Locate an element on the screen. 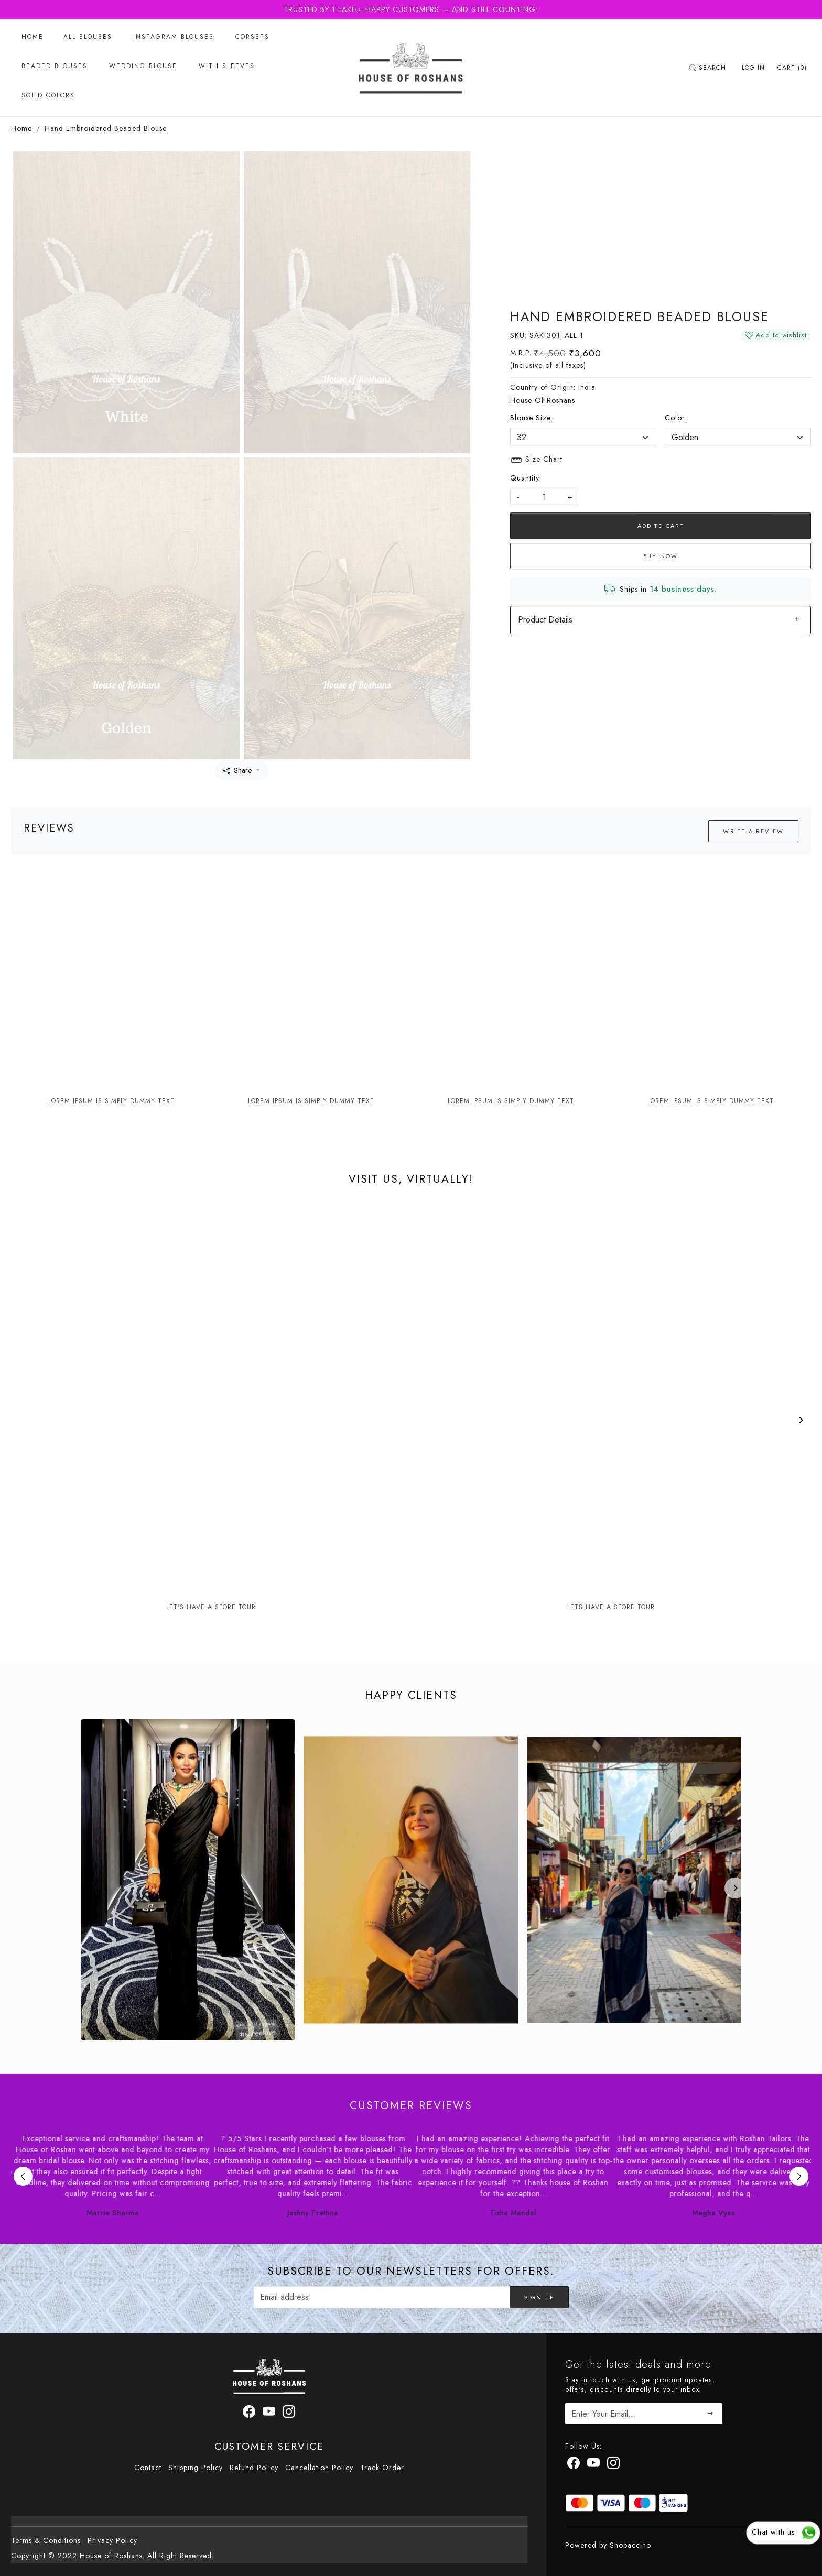  [quantity] is located at coordinates (544, 497).